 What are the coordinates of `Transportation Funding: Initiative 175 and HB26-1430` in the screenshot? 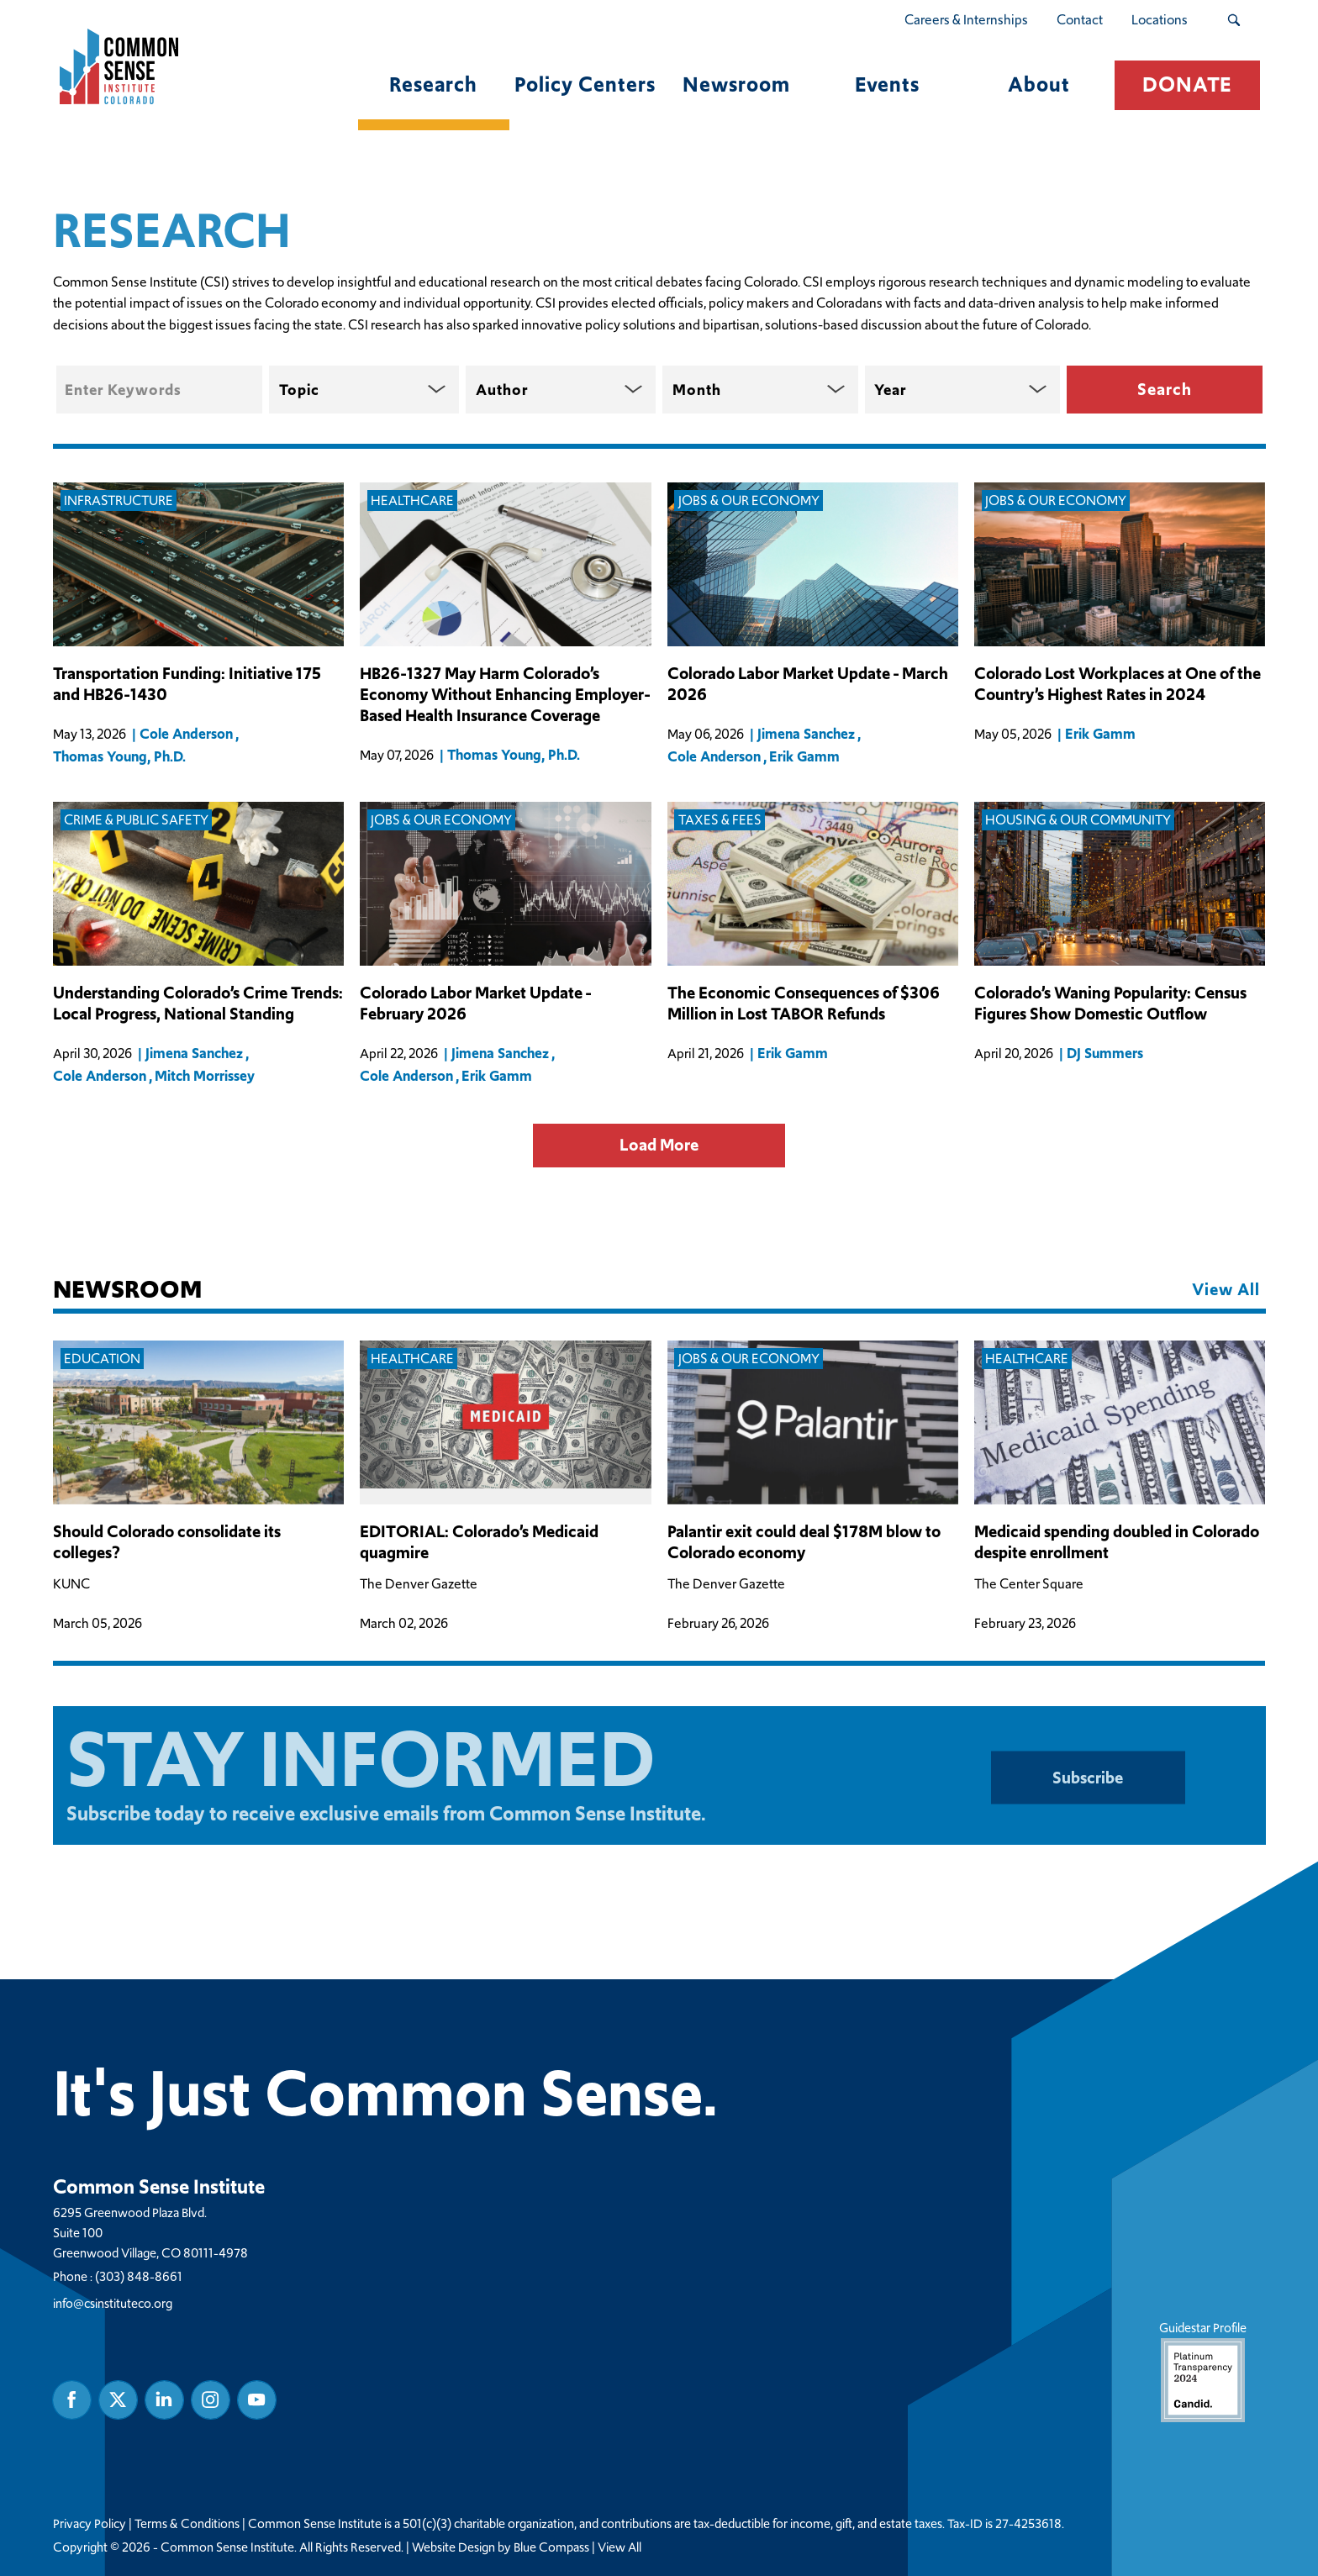 It's located at (187, 684).